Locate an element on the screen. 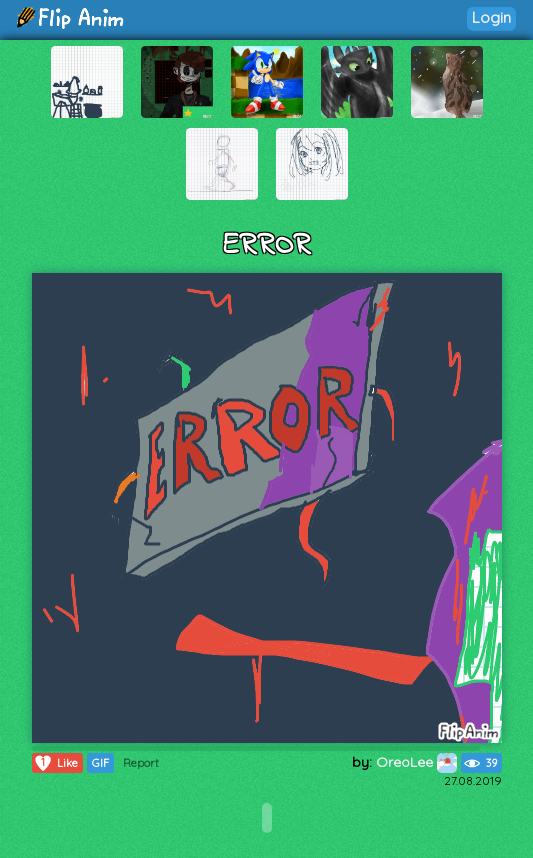 The height and width of the screenshot is (858, 533). OreoLee is located at coordinates (416, 762).